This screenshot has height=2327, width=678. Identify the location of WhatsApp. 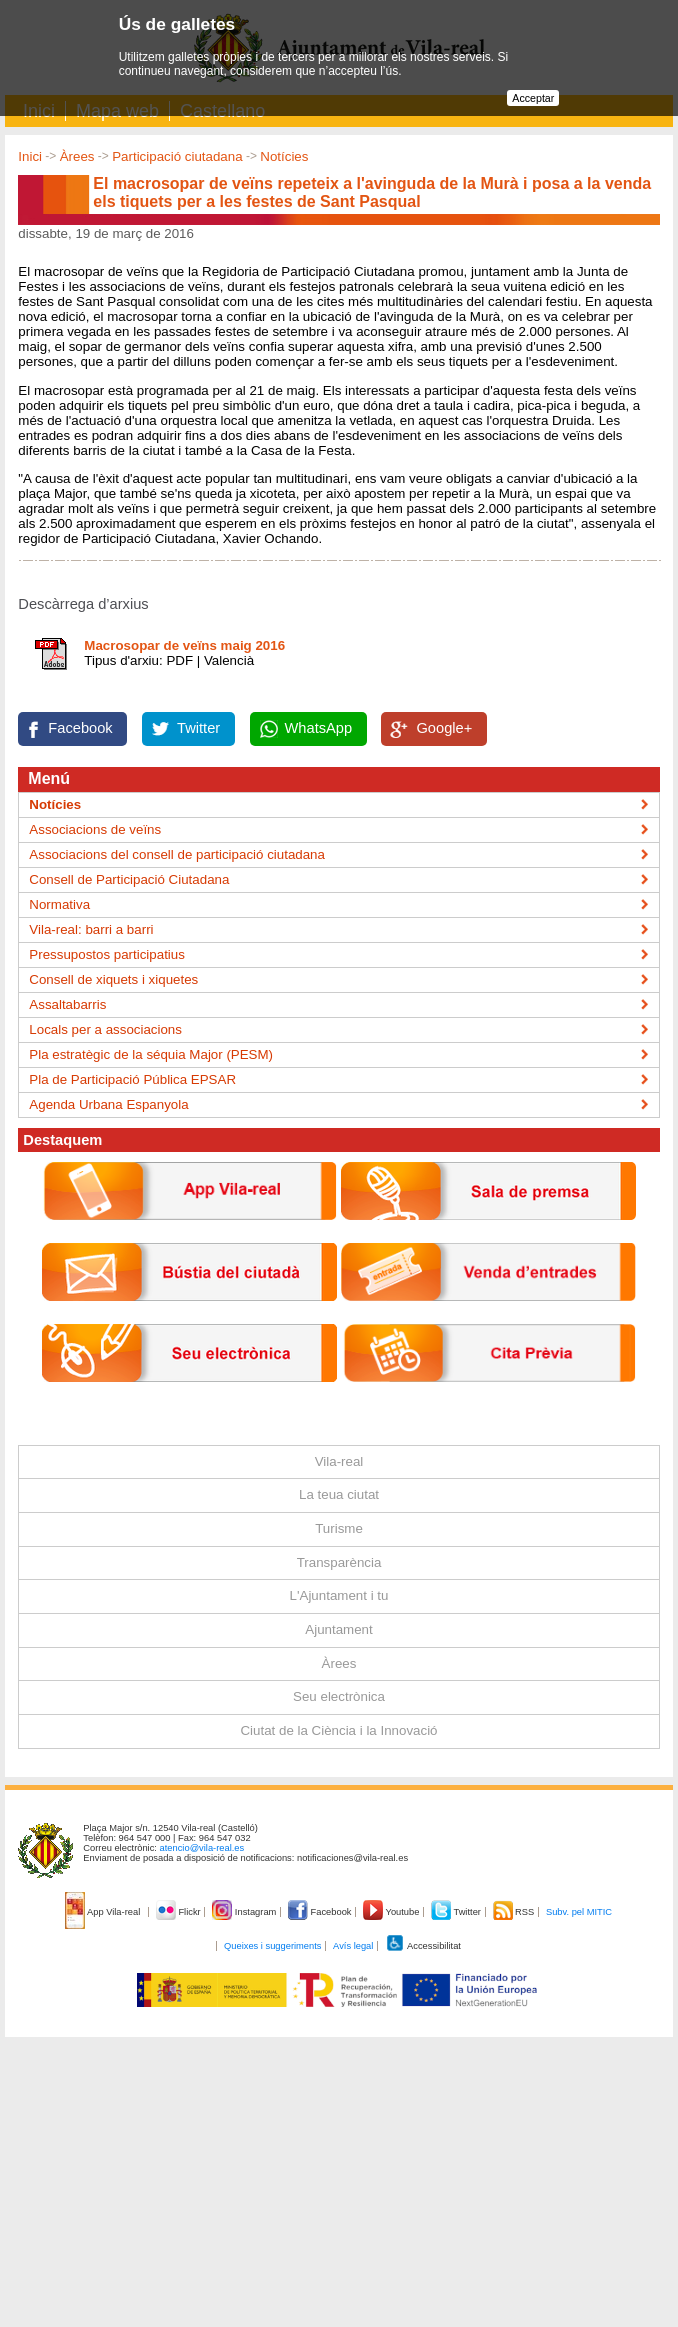
(319, 728).